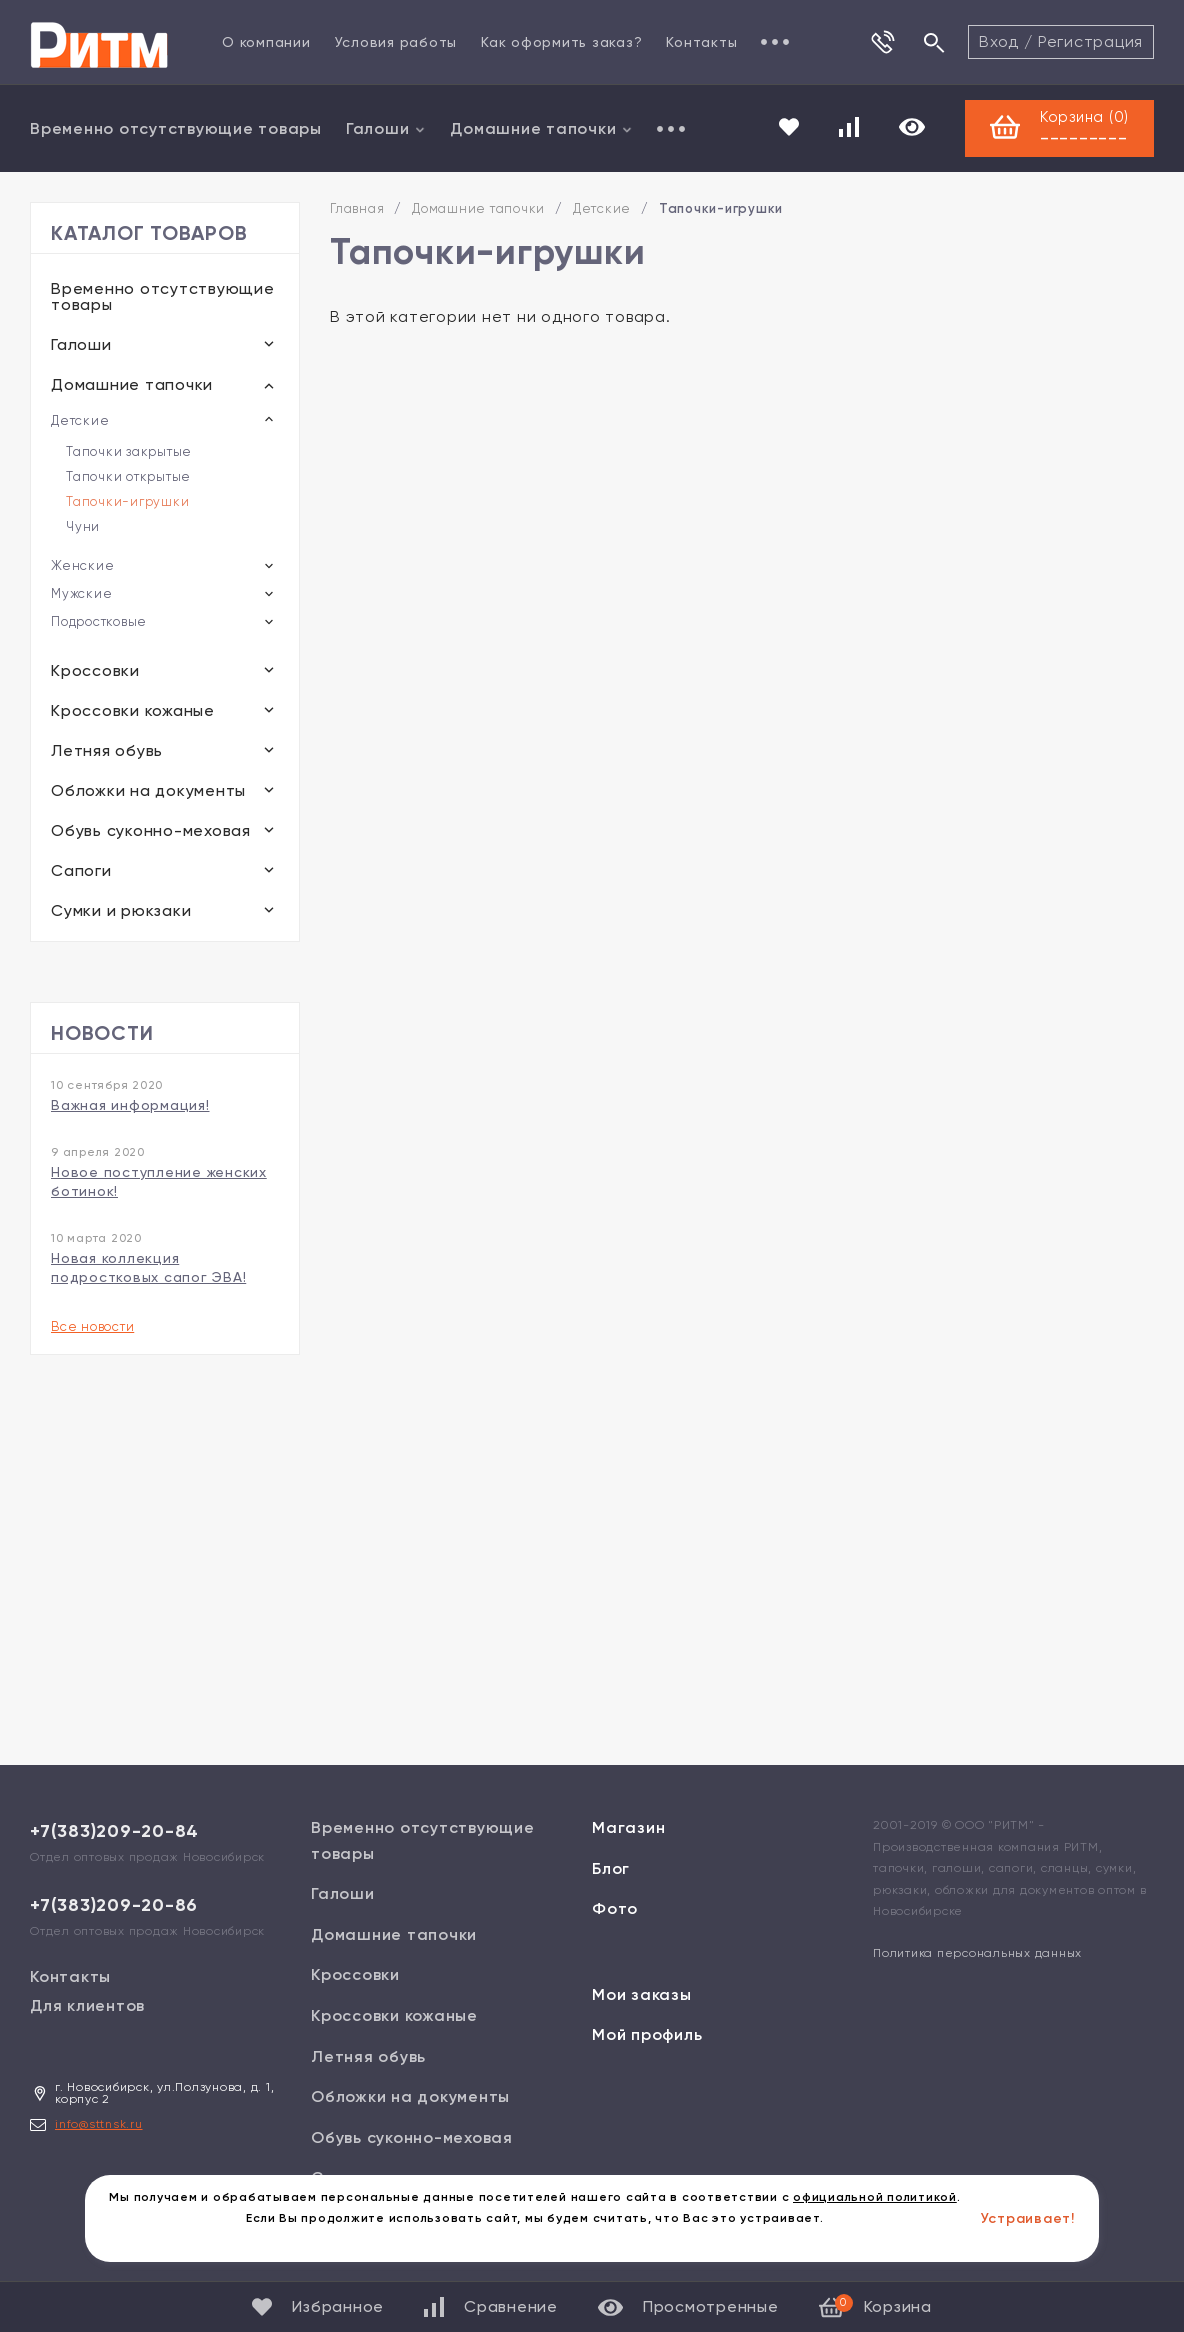  Describe the element at coordinates (1090, 41) in the screenshot. I see `Регистрация` at that location.